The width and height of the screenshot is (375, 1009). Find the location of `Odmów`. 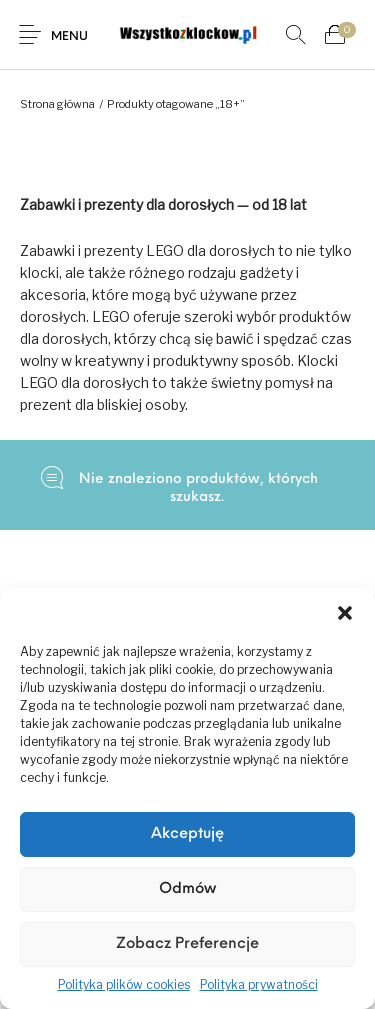

Odmów is located at coordinates (187, 889).